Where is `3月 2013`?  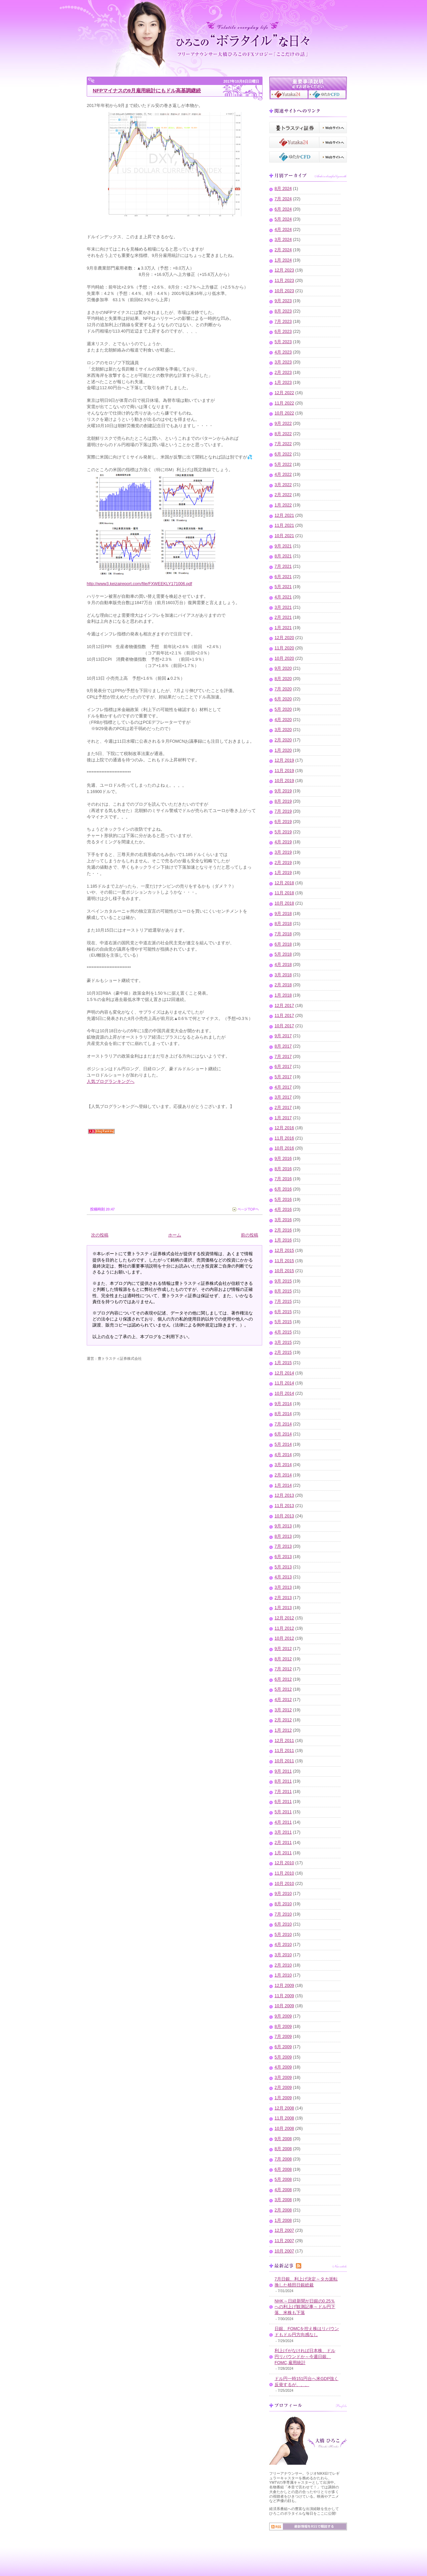
3月 2013 is located at coordinates (283, 1587).